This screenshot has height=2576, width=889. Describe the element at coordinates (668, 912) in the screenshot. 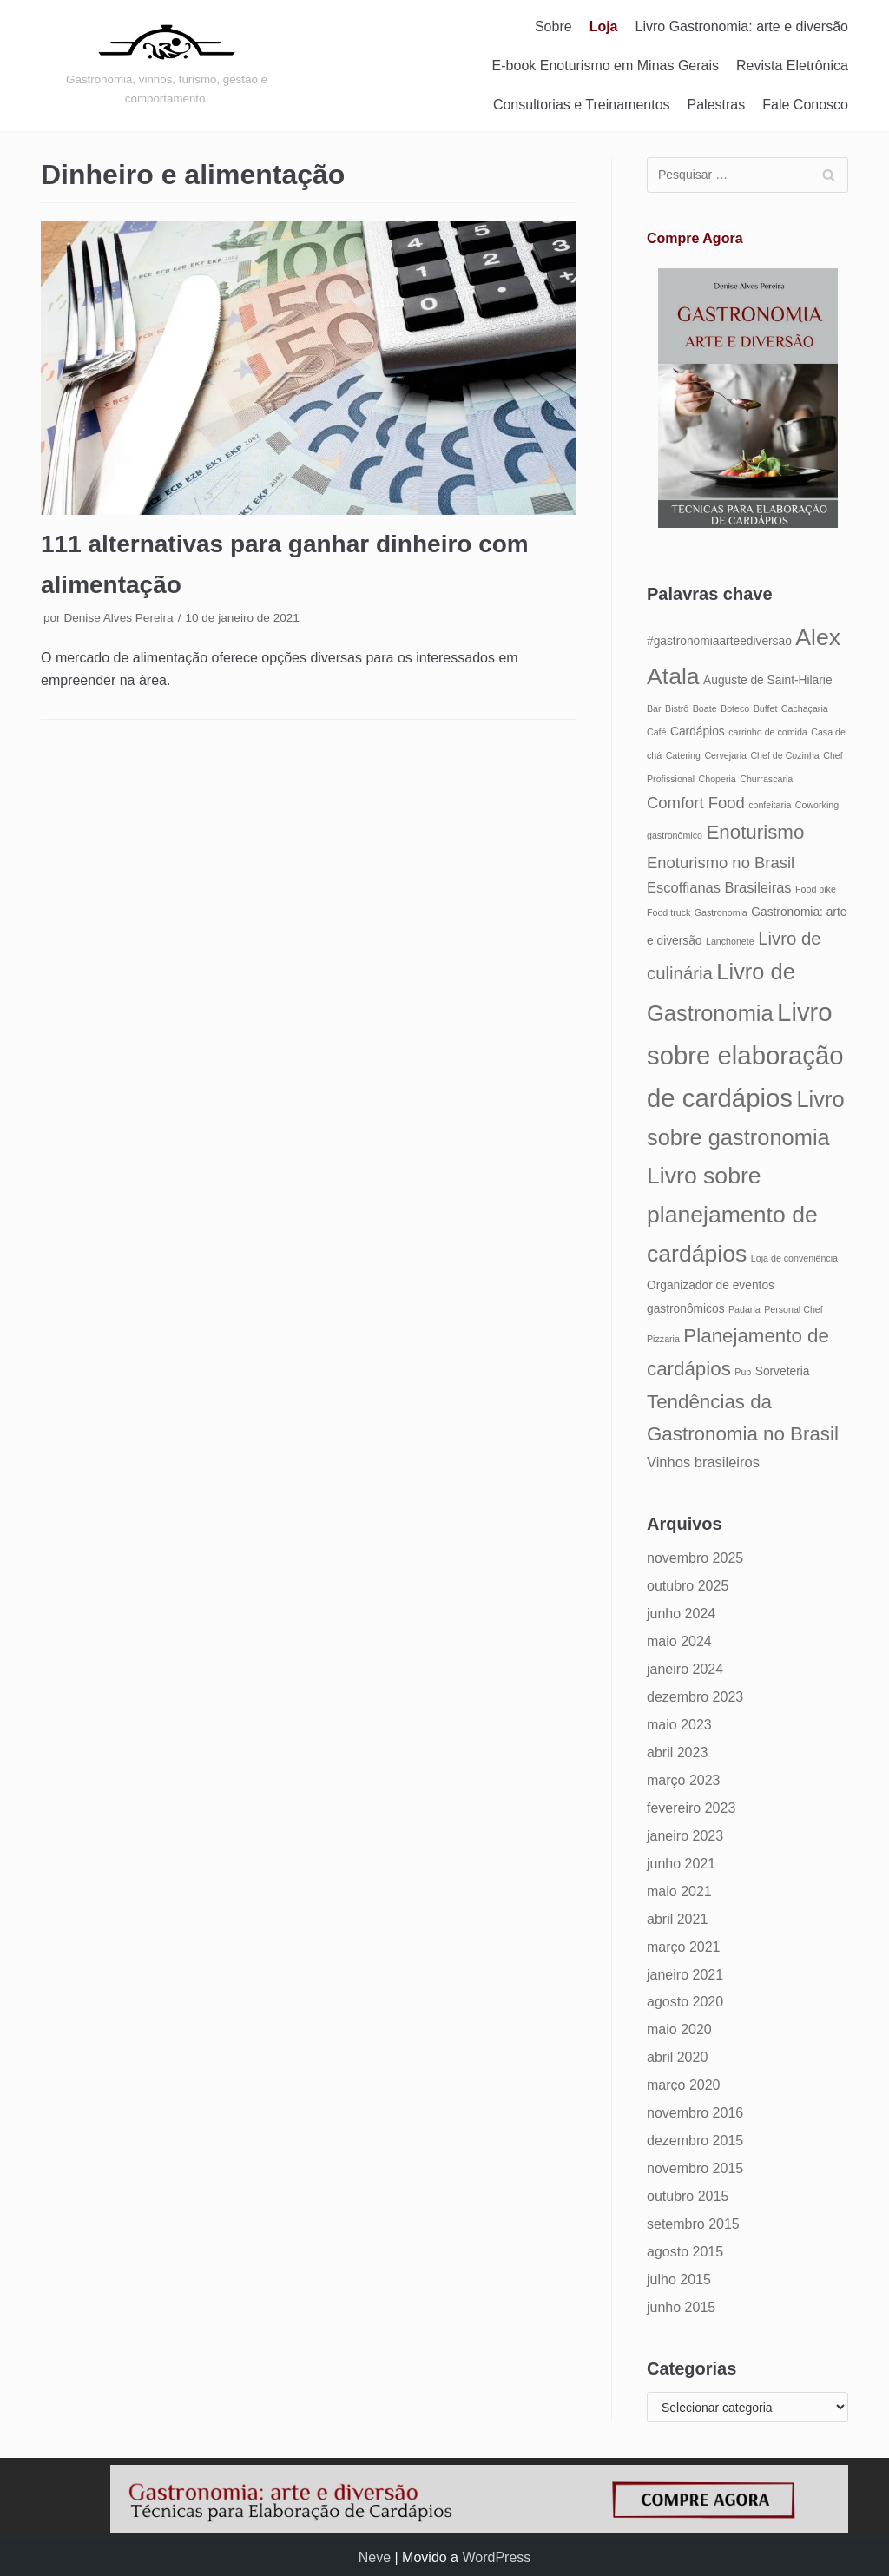

I see `Food truck [Food truck (4 itens)]` at that location.